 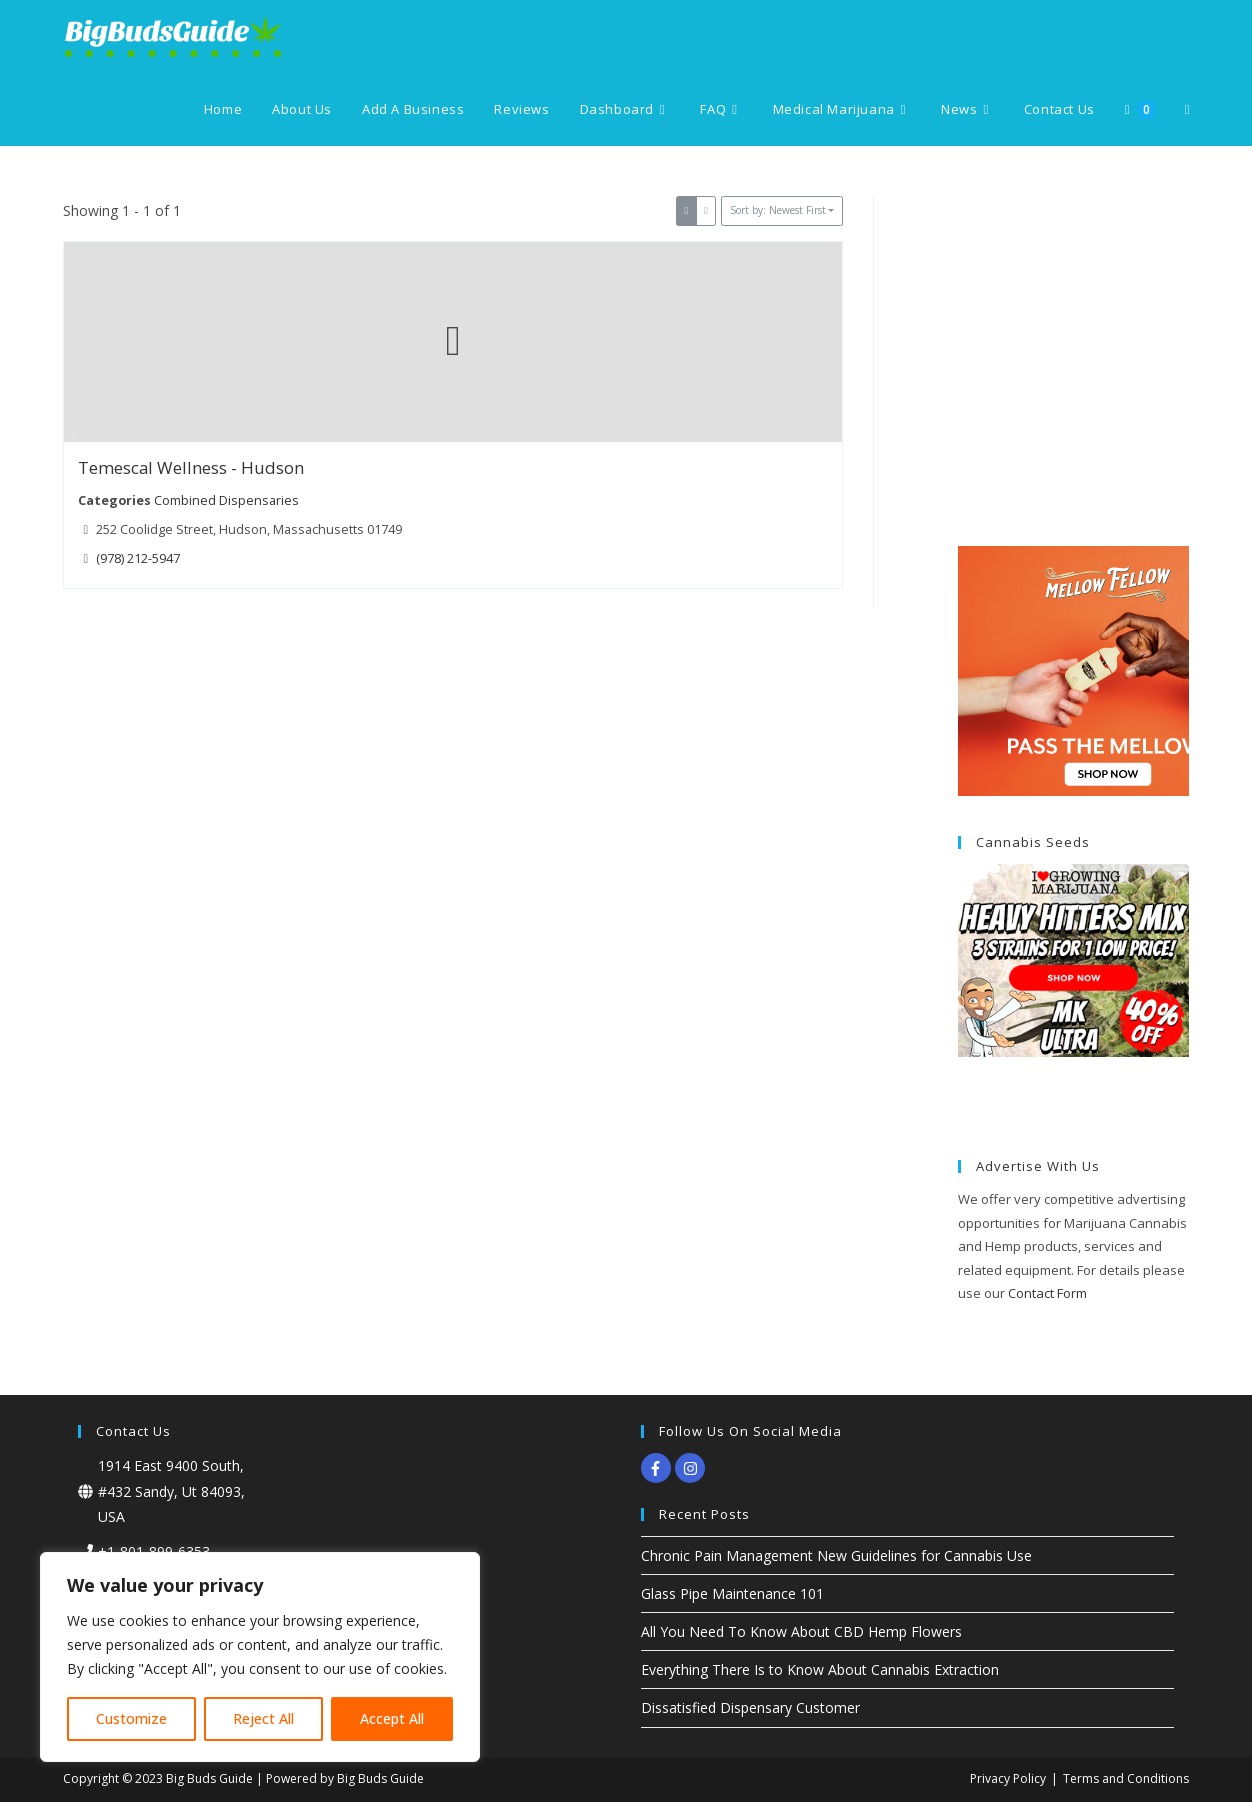 What do you see at coordinates (658, 1468) in the screenshot?
I see `[facebook-f]` at bounding box center [658, 1468].